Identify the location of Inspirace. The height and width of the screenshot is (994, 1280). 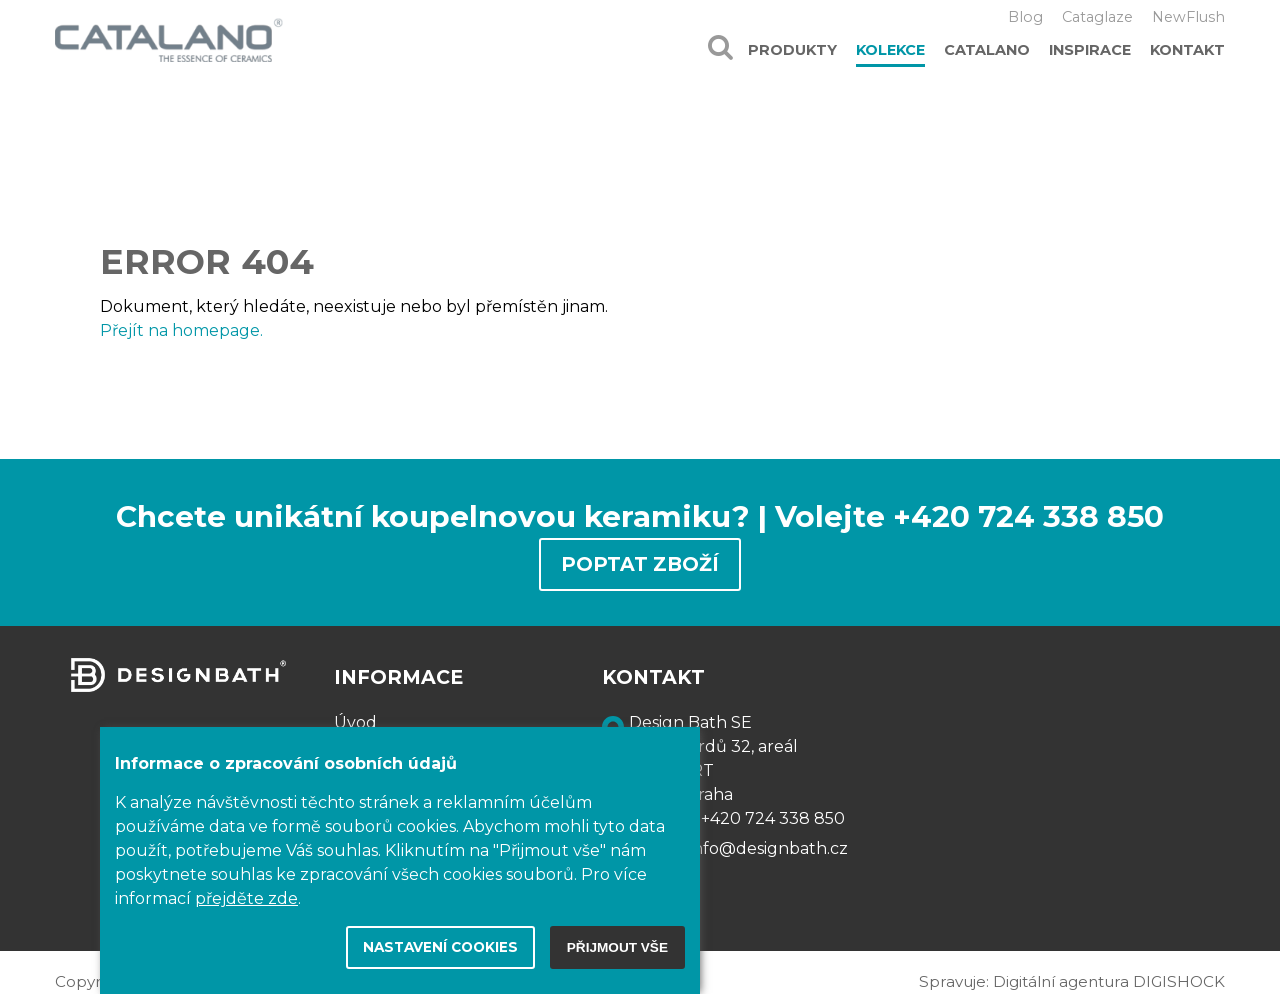
(1090, 50).